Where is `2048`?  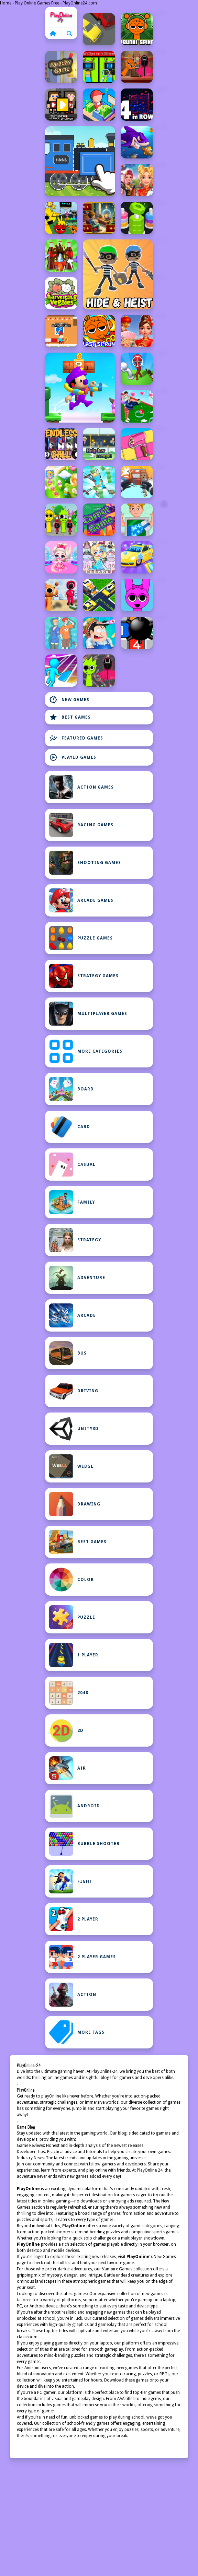
2048 is located at coordinates (68, 1693).